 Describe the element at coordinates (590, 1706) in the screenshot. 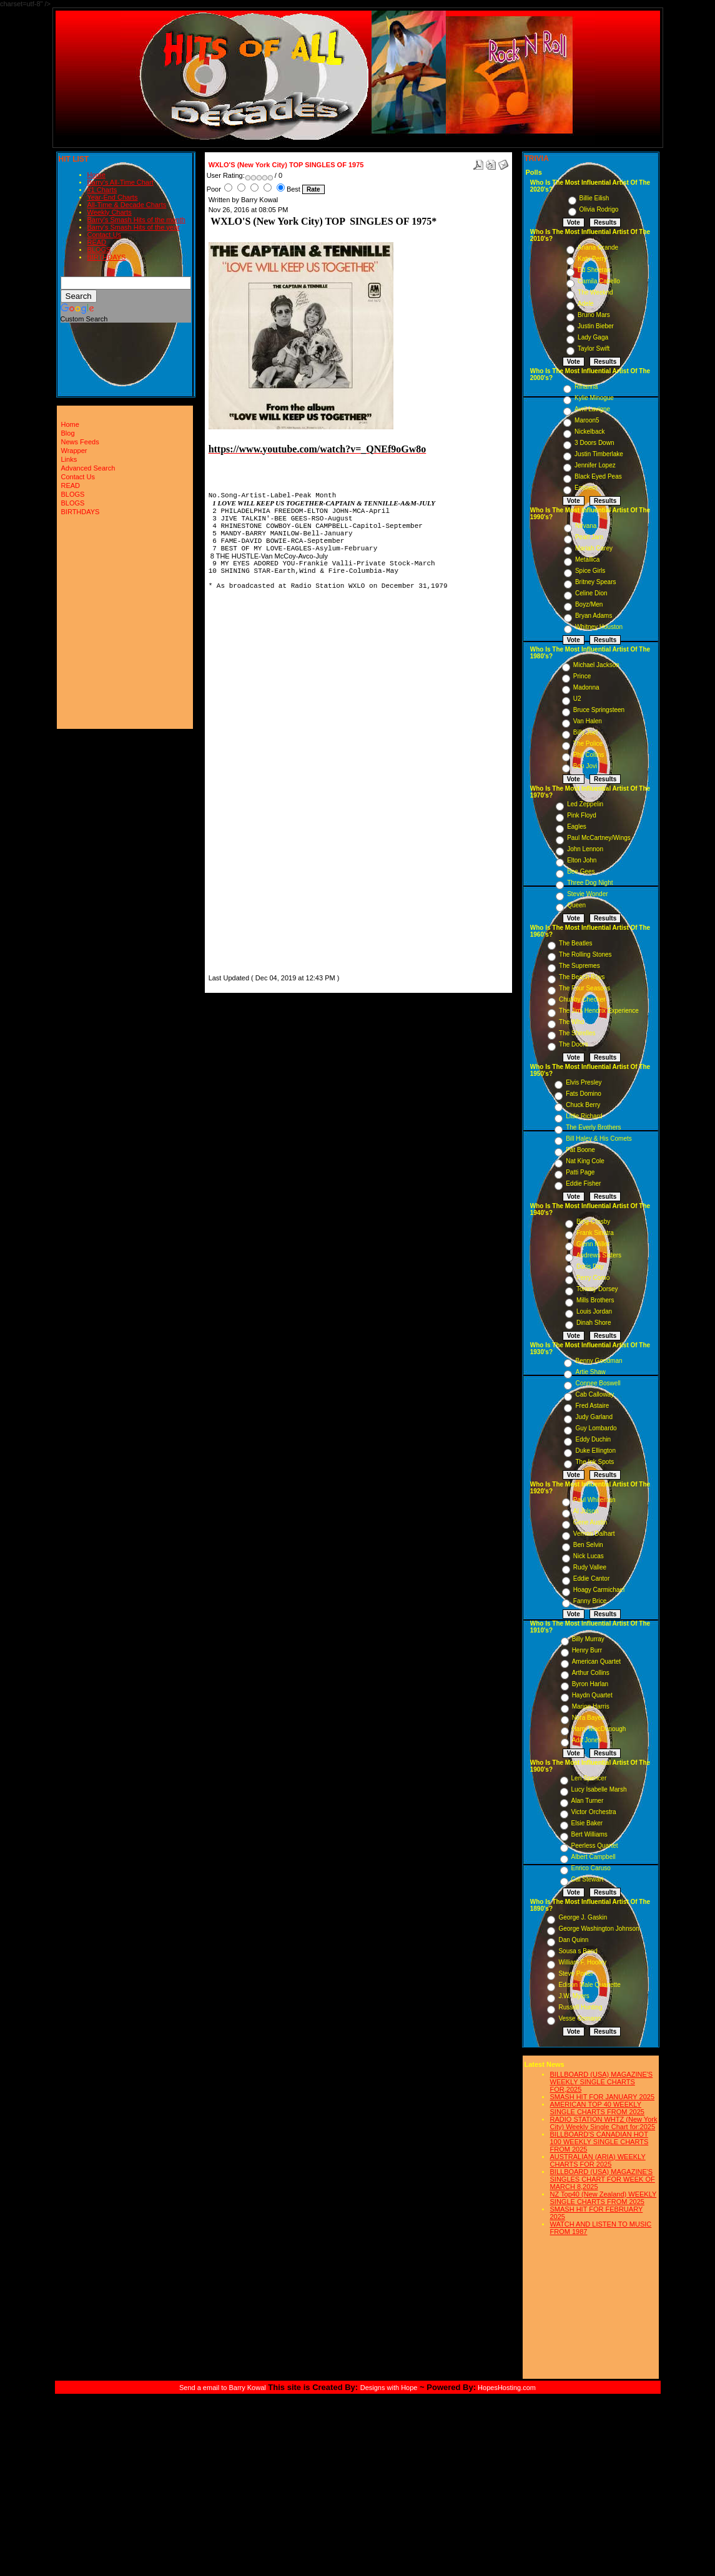

I see `Marion Harris` at that location.